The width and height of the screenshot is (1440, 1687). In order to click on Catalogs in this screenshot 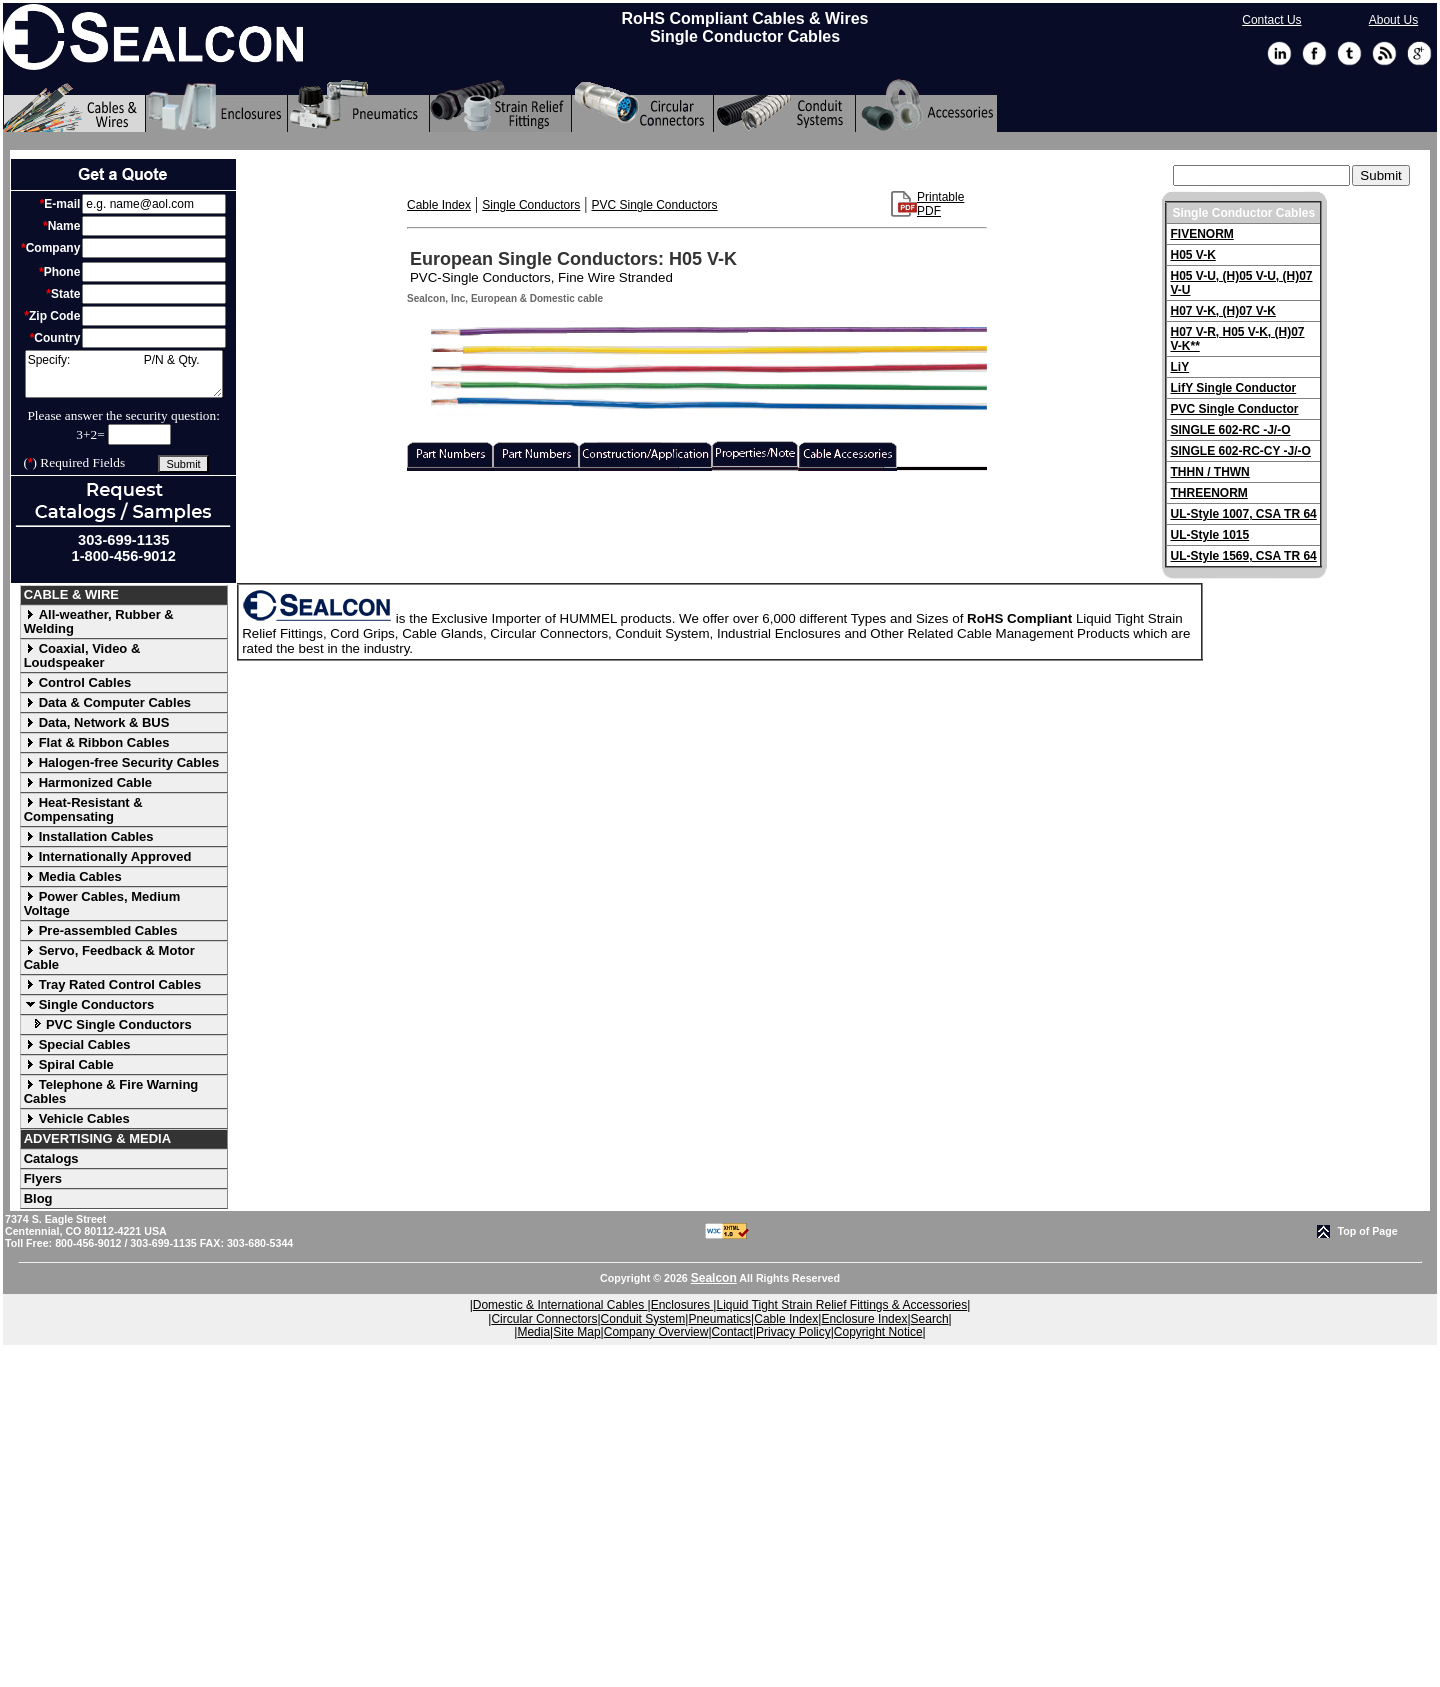, I will do `click(51, 1158)`.